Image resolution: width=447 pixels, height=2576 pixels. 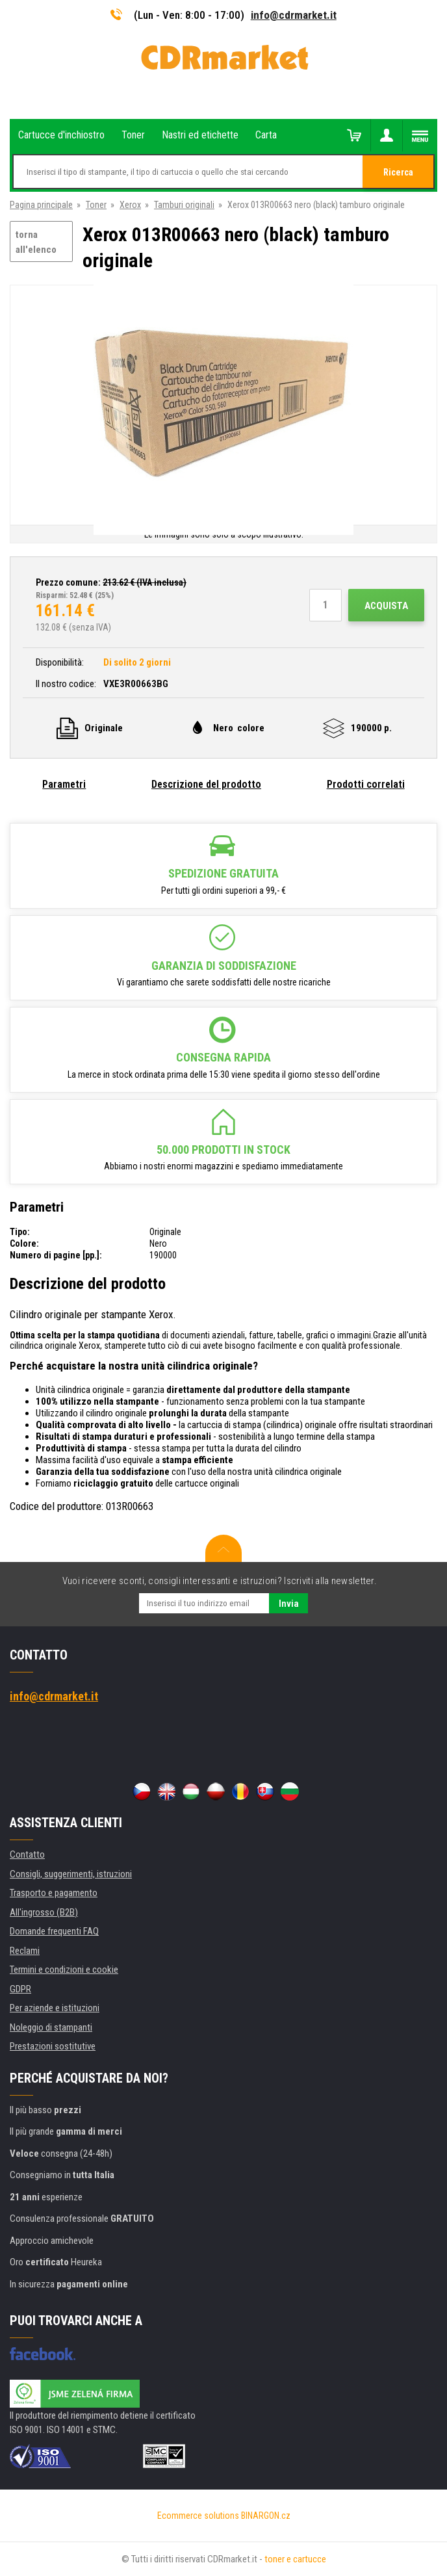 I want to click on Per aziende e istituzioni, so click(x=54, y=2008).